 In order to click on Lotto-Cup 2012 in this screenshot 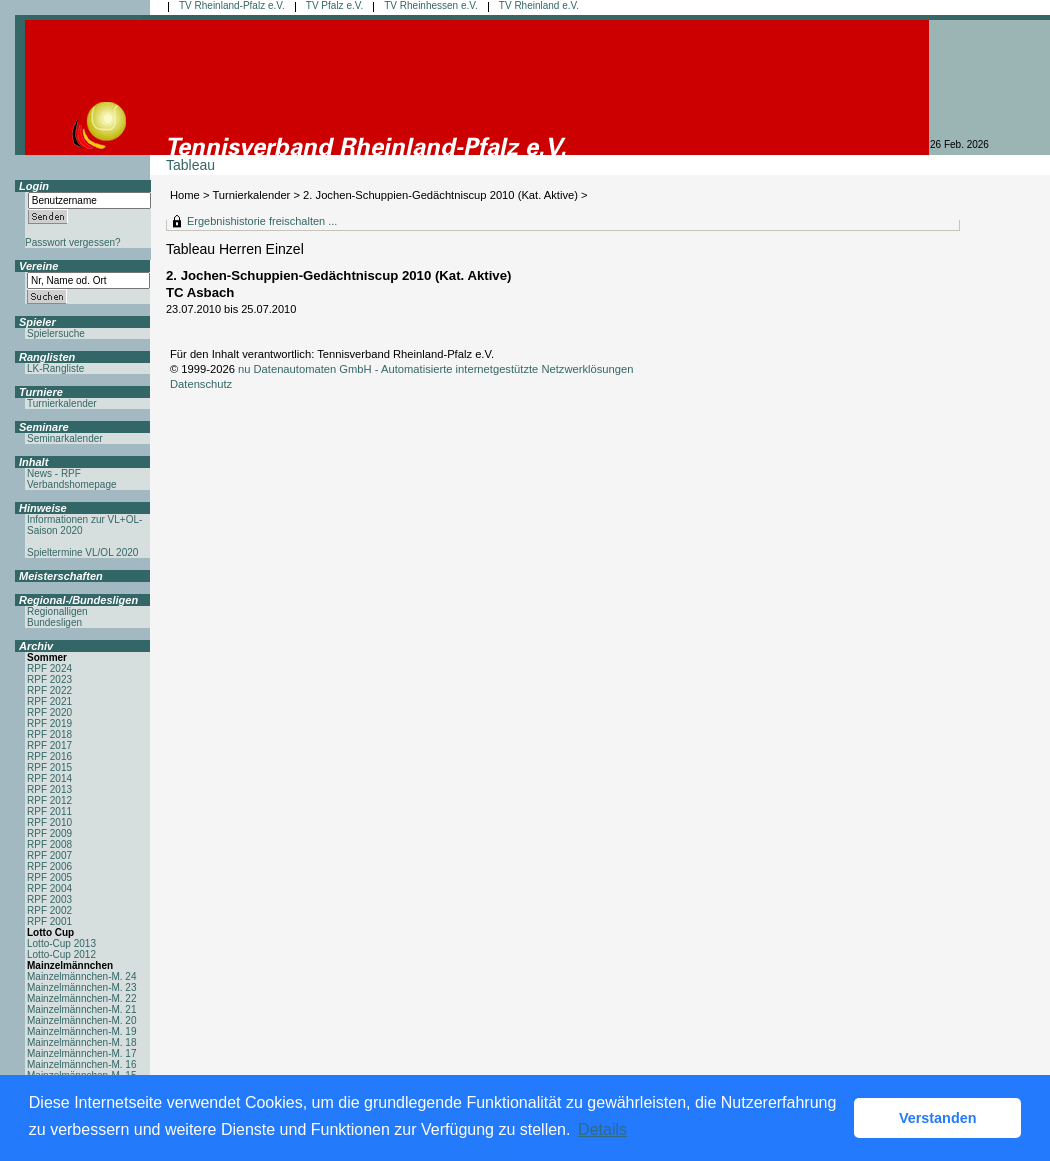, I will do `click(61, 954)`.